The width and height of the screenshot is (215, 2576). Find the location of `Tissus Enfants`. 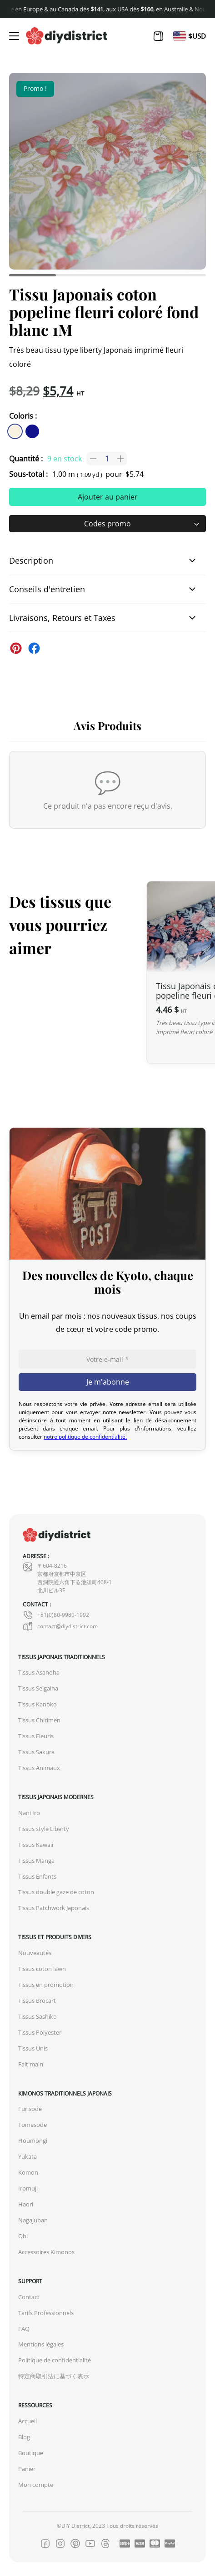

Tissus Enfants is located at coordinates (37, 1876).